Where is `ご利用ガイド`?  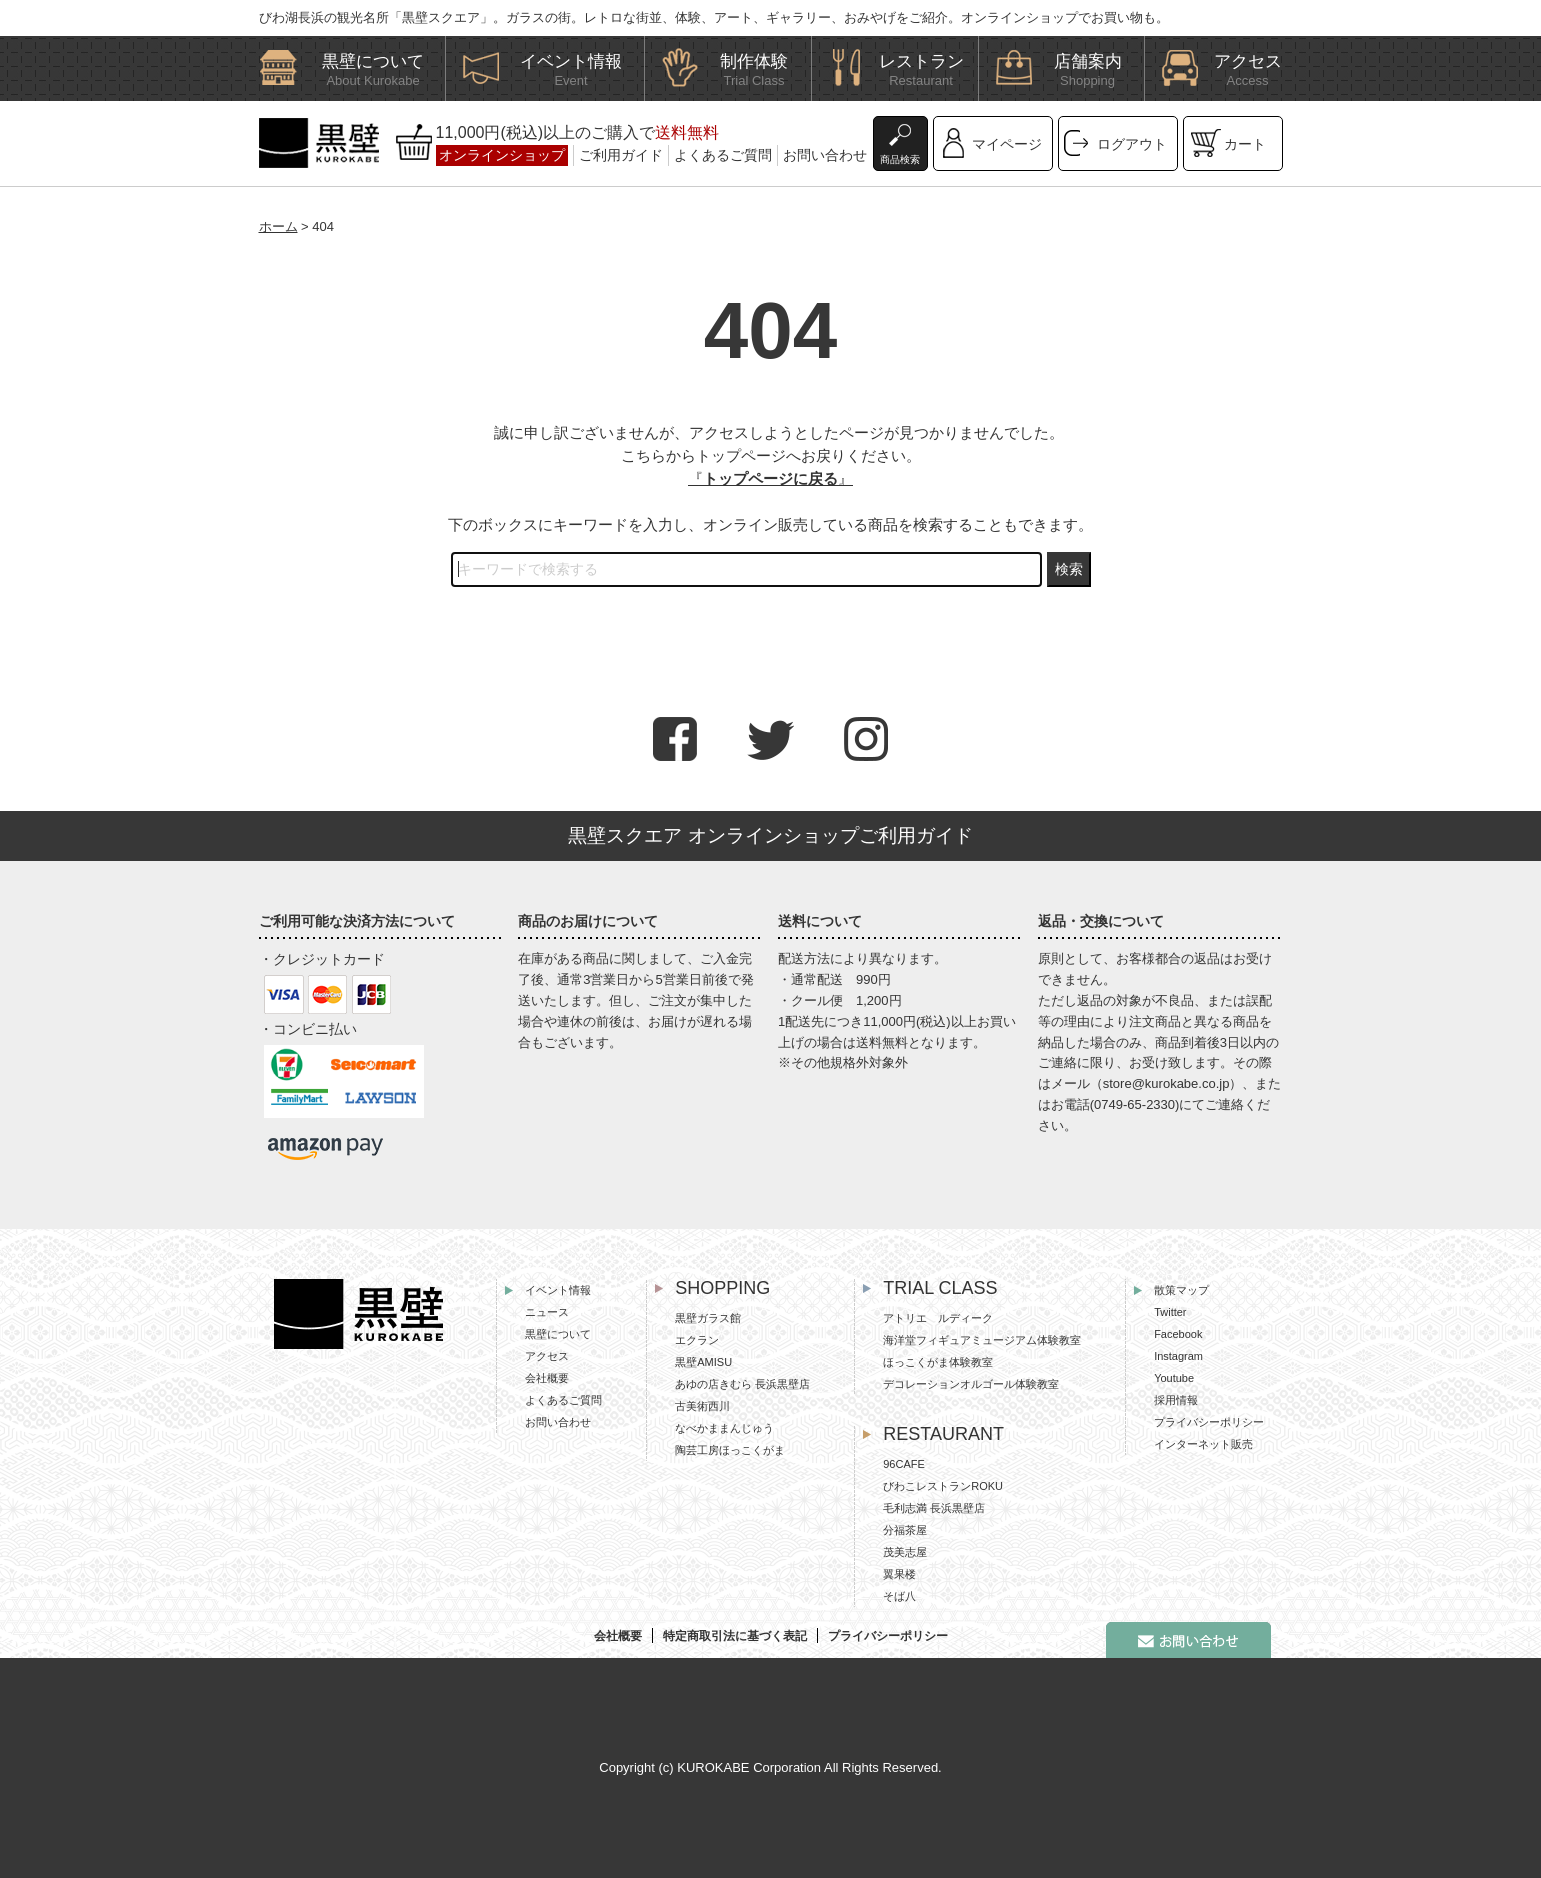
ご利用ガイド is located at coordinates (621, 155).